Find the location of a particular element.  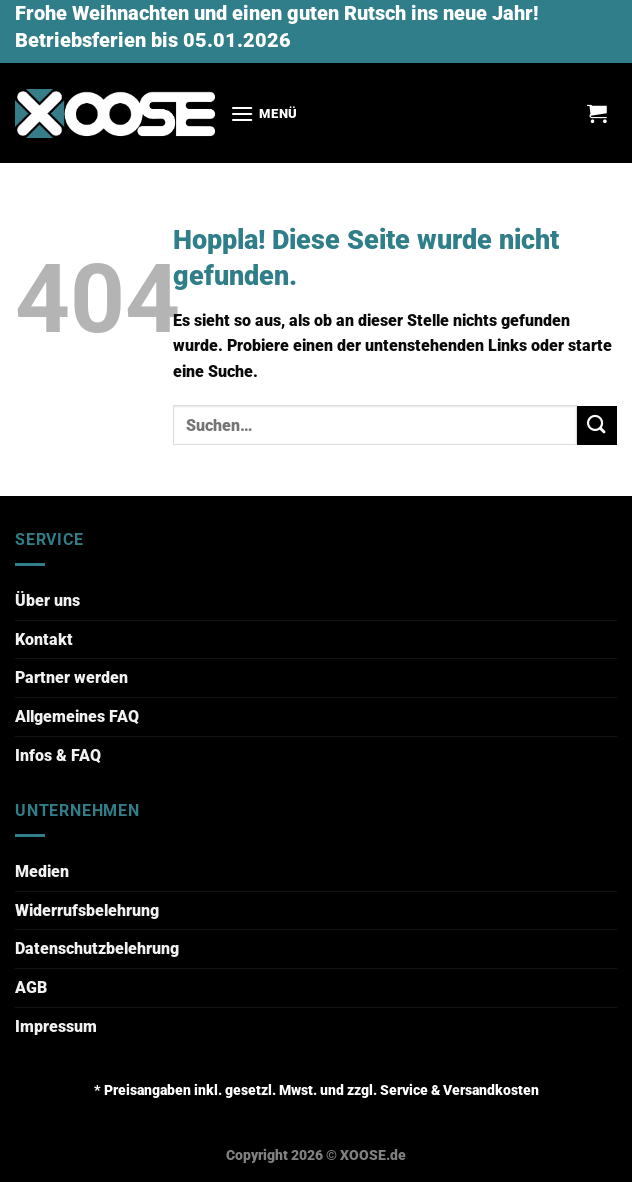

Partner werden is located at coordinates (71, 677).